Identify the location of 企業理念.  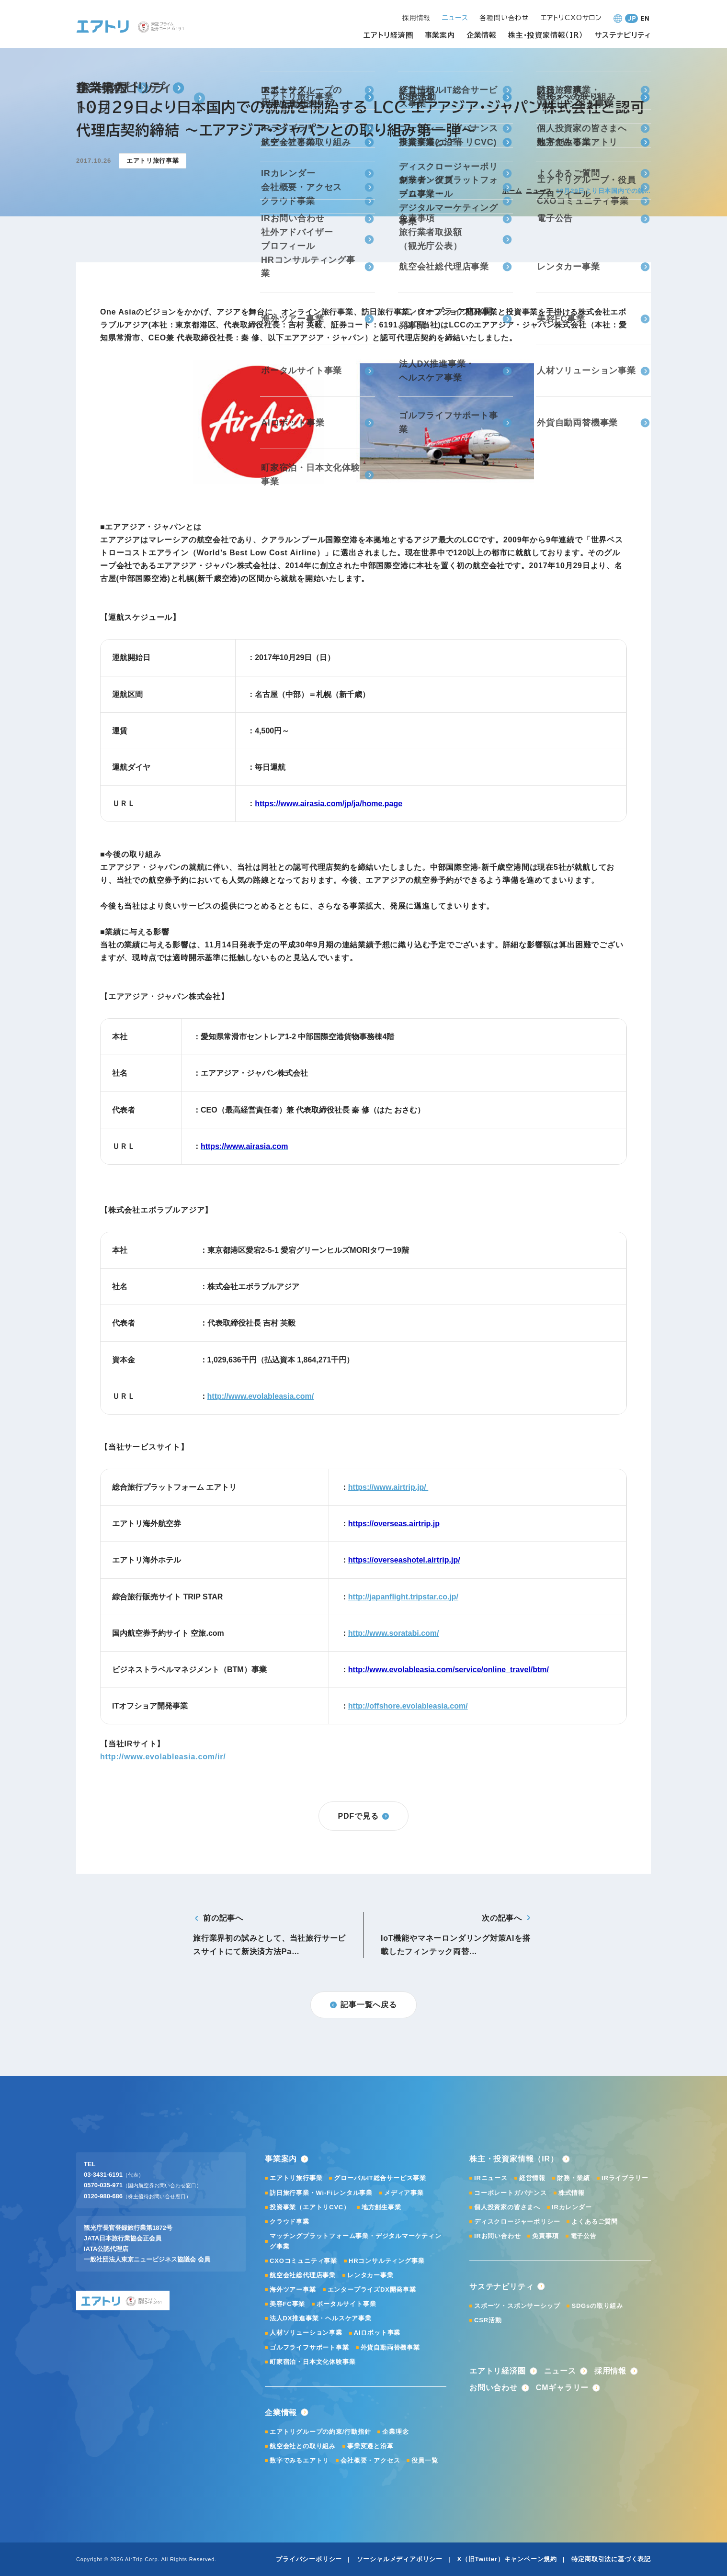
(395, 2431).